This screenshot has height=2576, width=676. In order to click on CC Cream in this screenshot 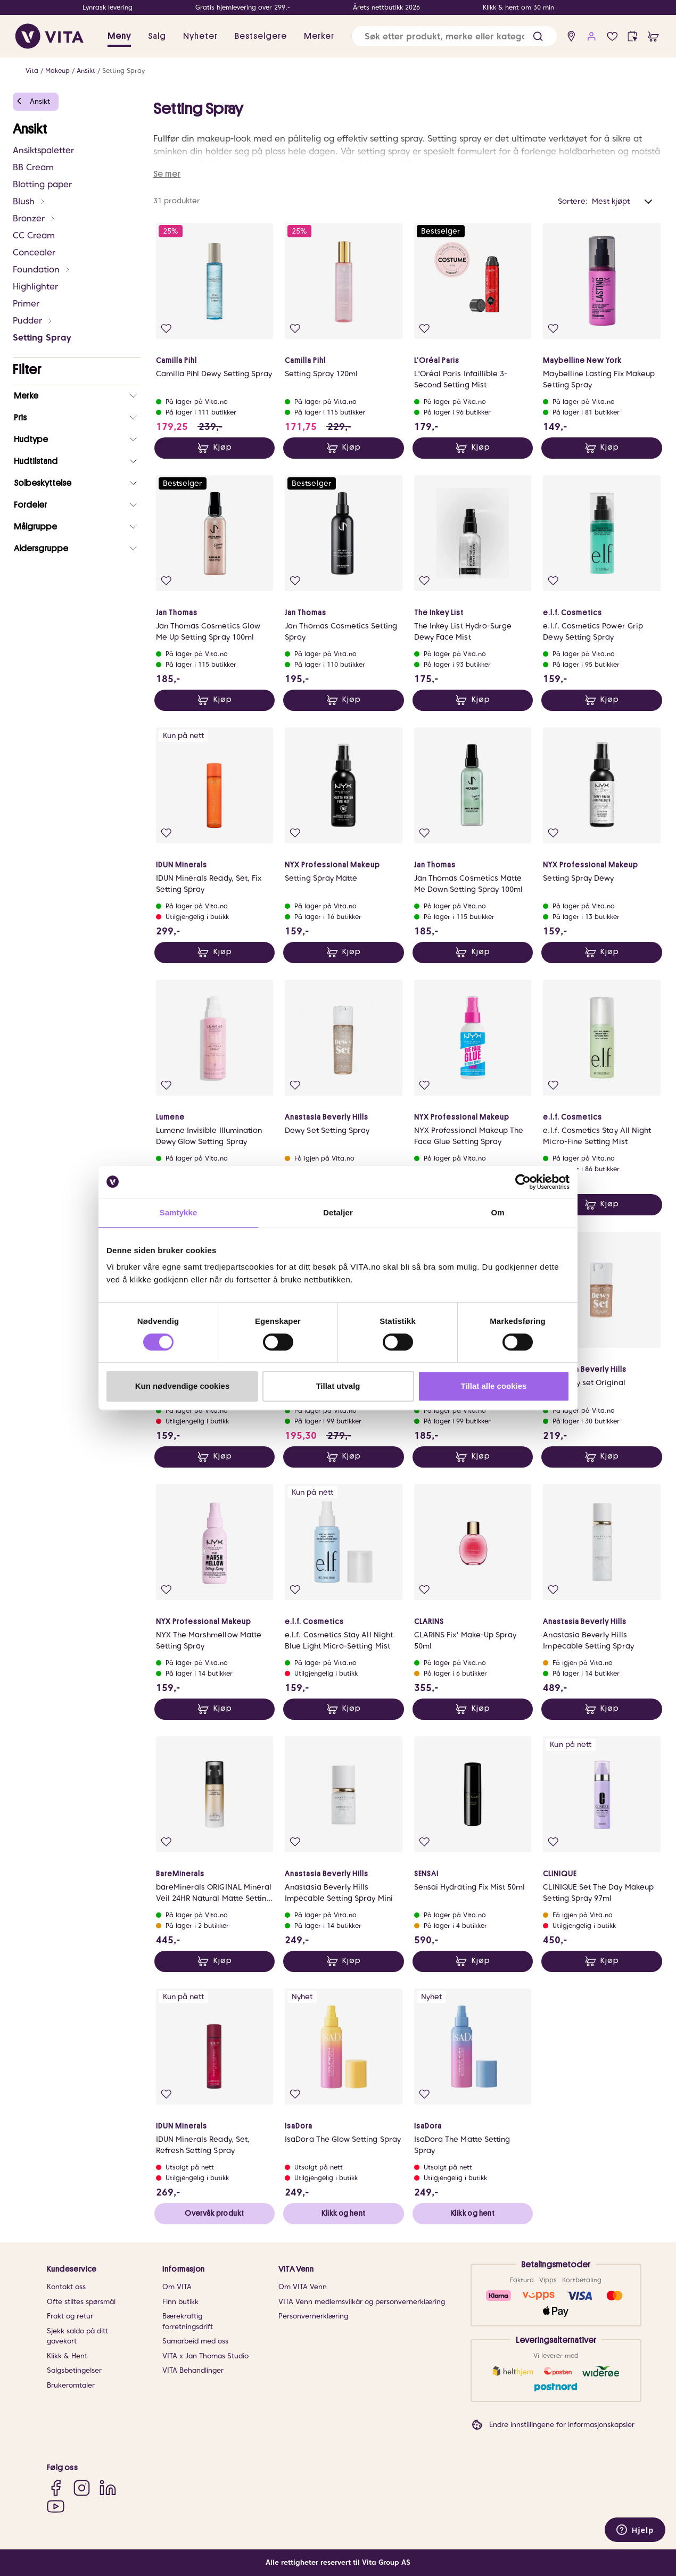, I will do `click(34, 235)`.